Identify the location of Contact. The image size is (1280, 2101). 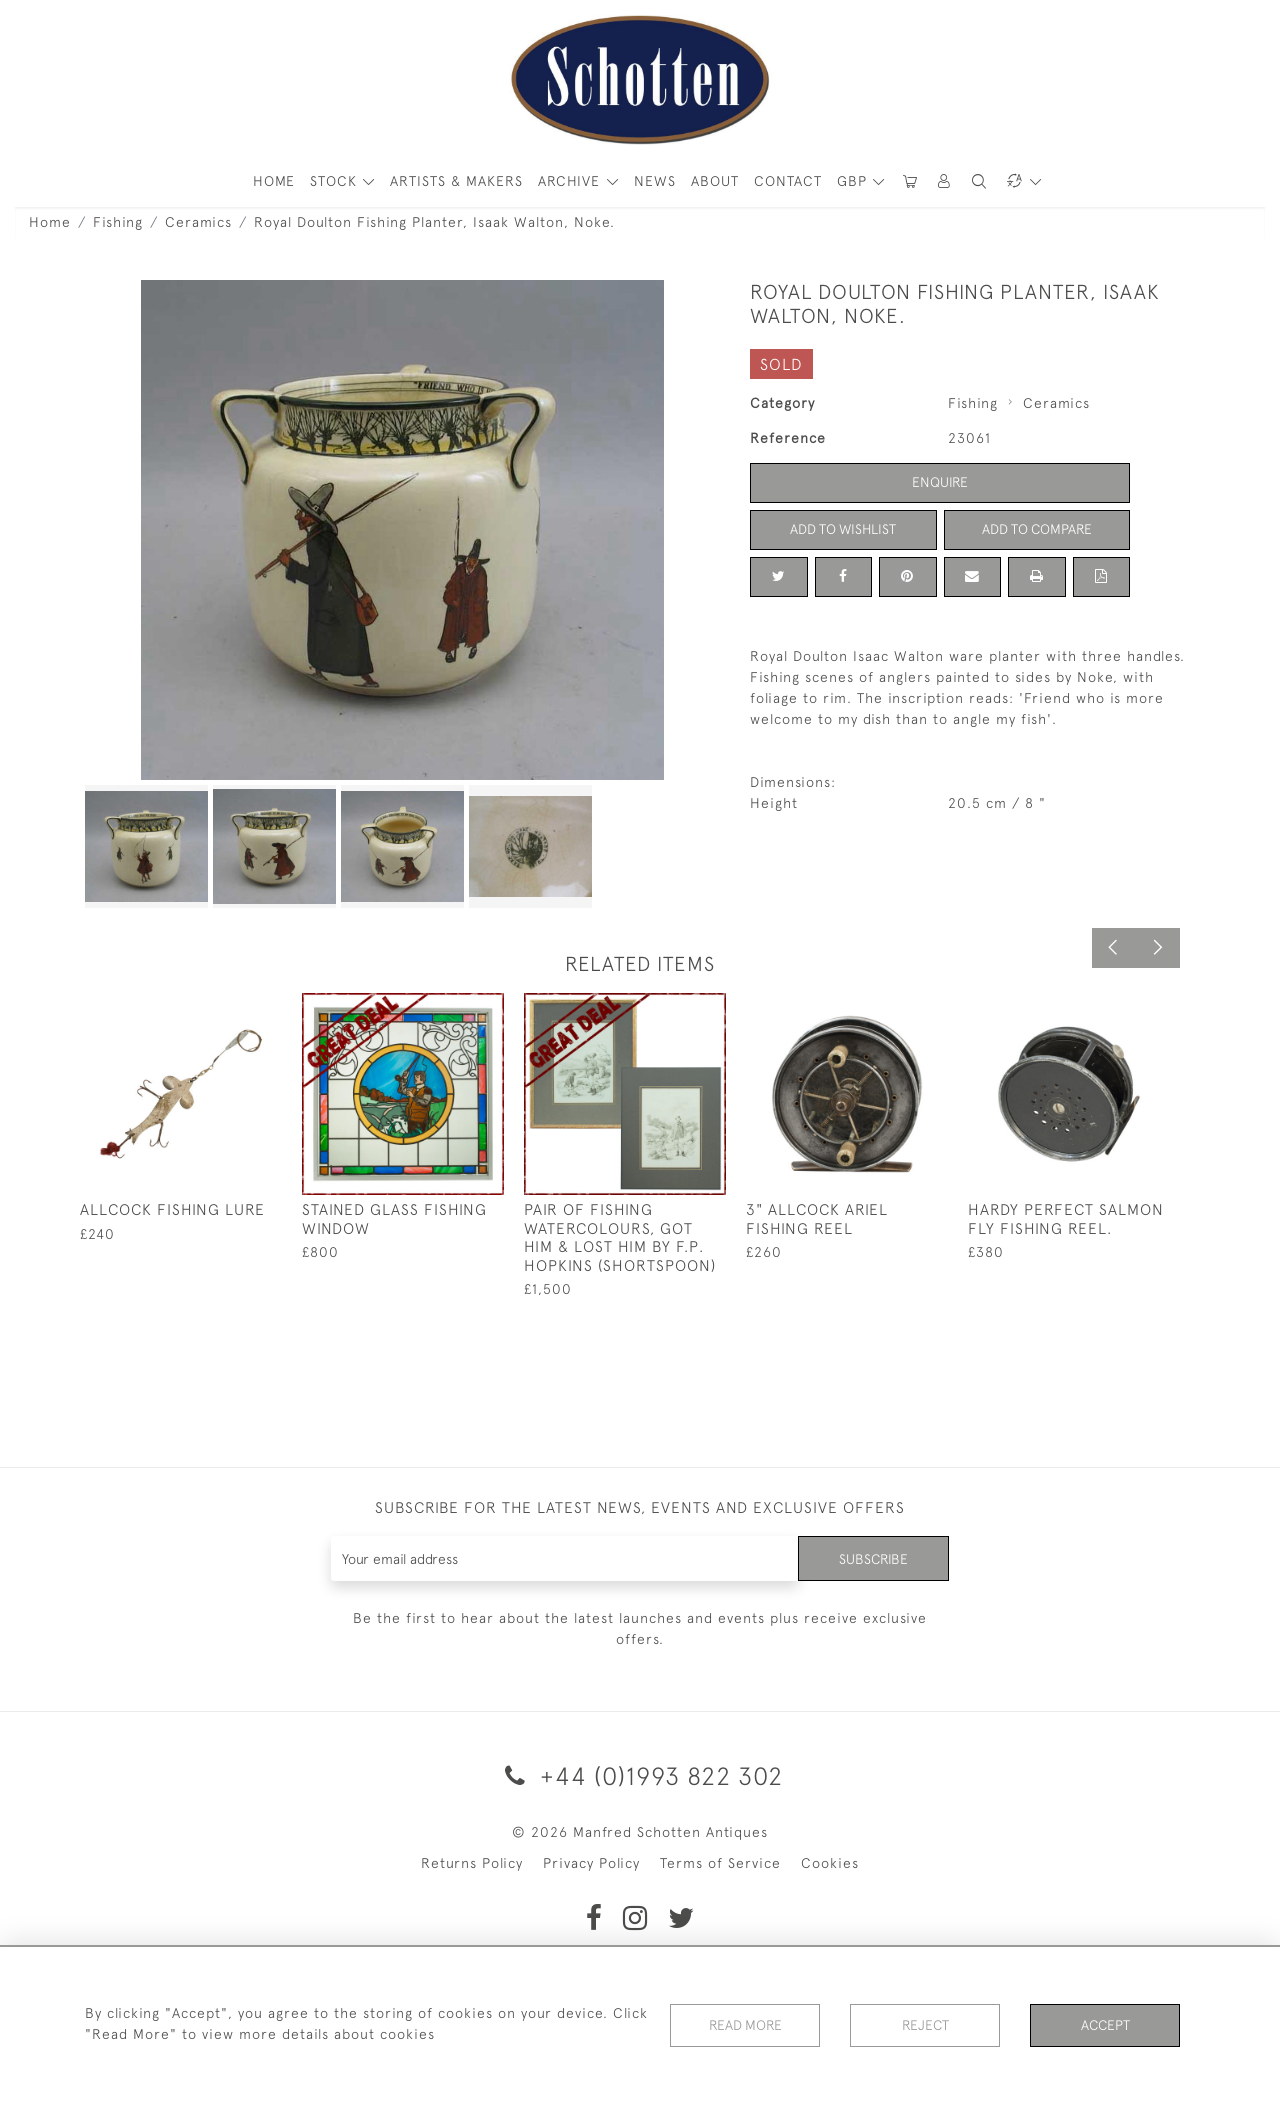
(788, 181).